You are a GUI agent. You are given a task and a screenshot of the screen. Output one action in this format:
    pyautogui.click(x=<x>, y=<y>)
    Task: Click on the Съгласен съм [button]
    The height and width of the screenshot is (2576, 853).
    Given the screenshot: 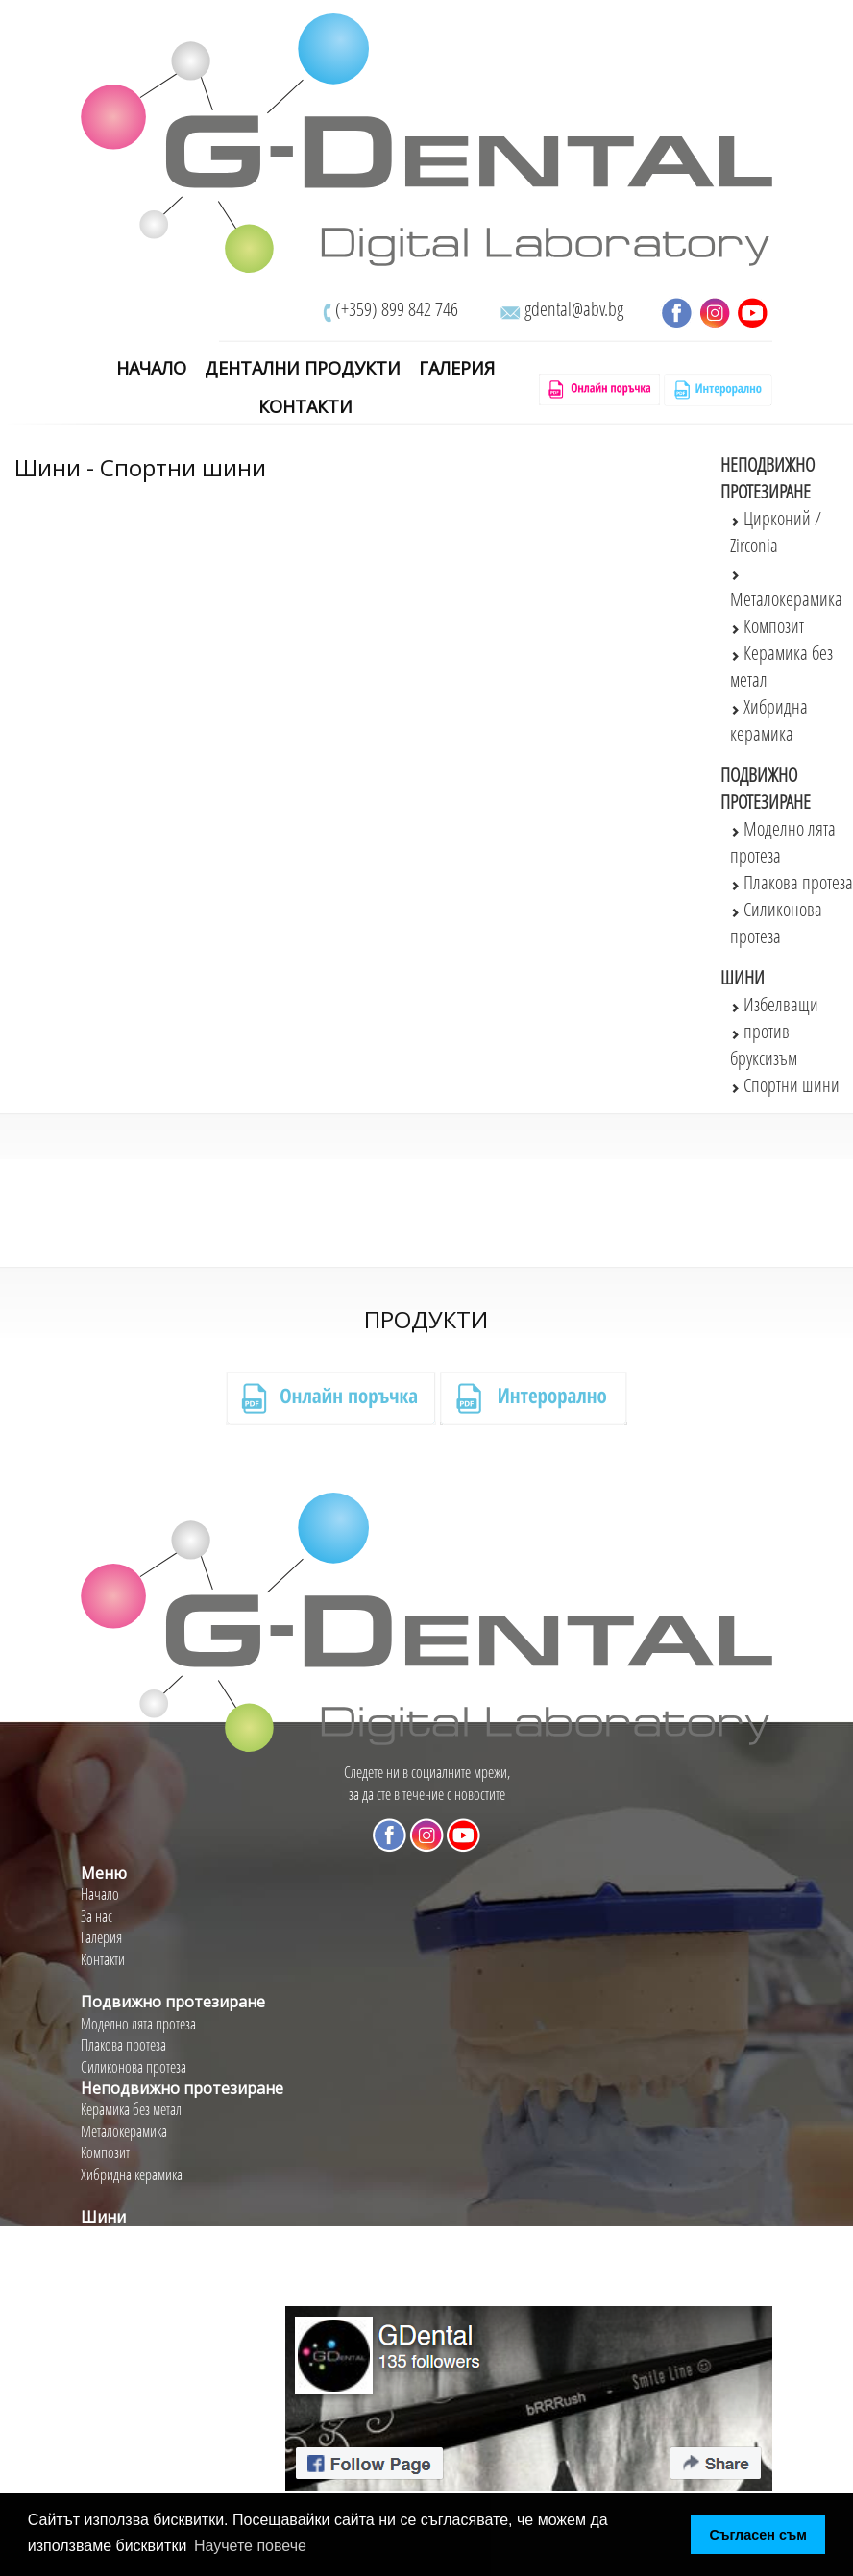 What is the action you would take?
    pyautogui.click(x=758, y=2534)
    